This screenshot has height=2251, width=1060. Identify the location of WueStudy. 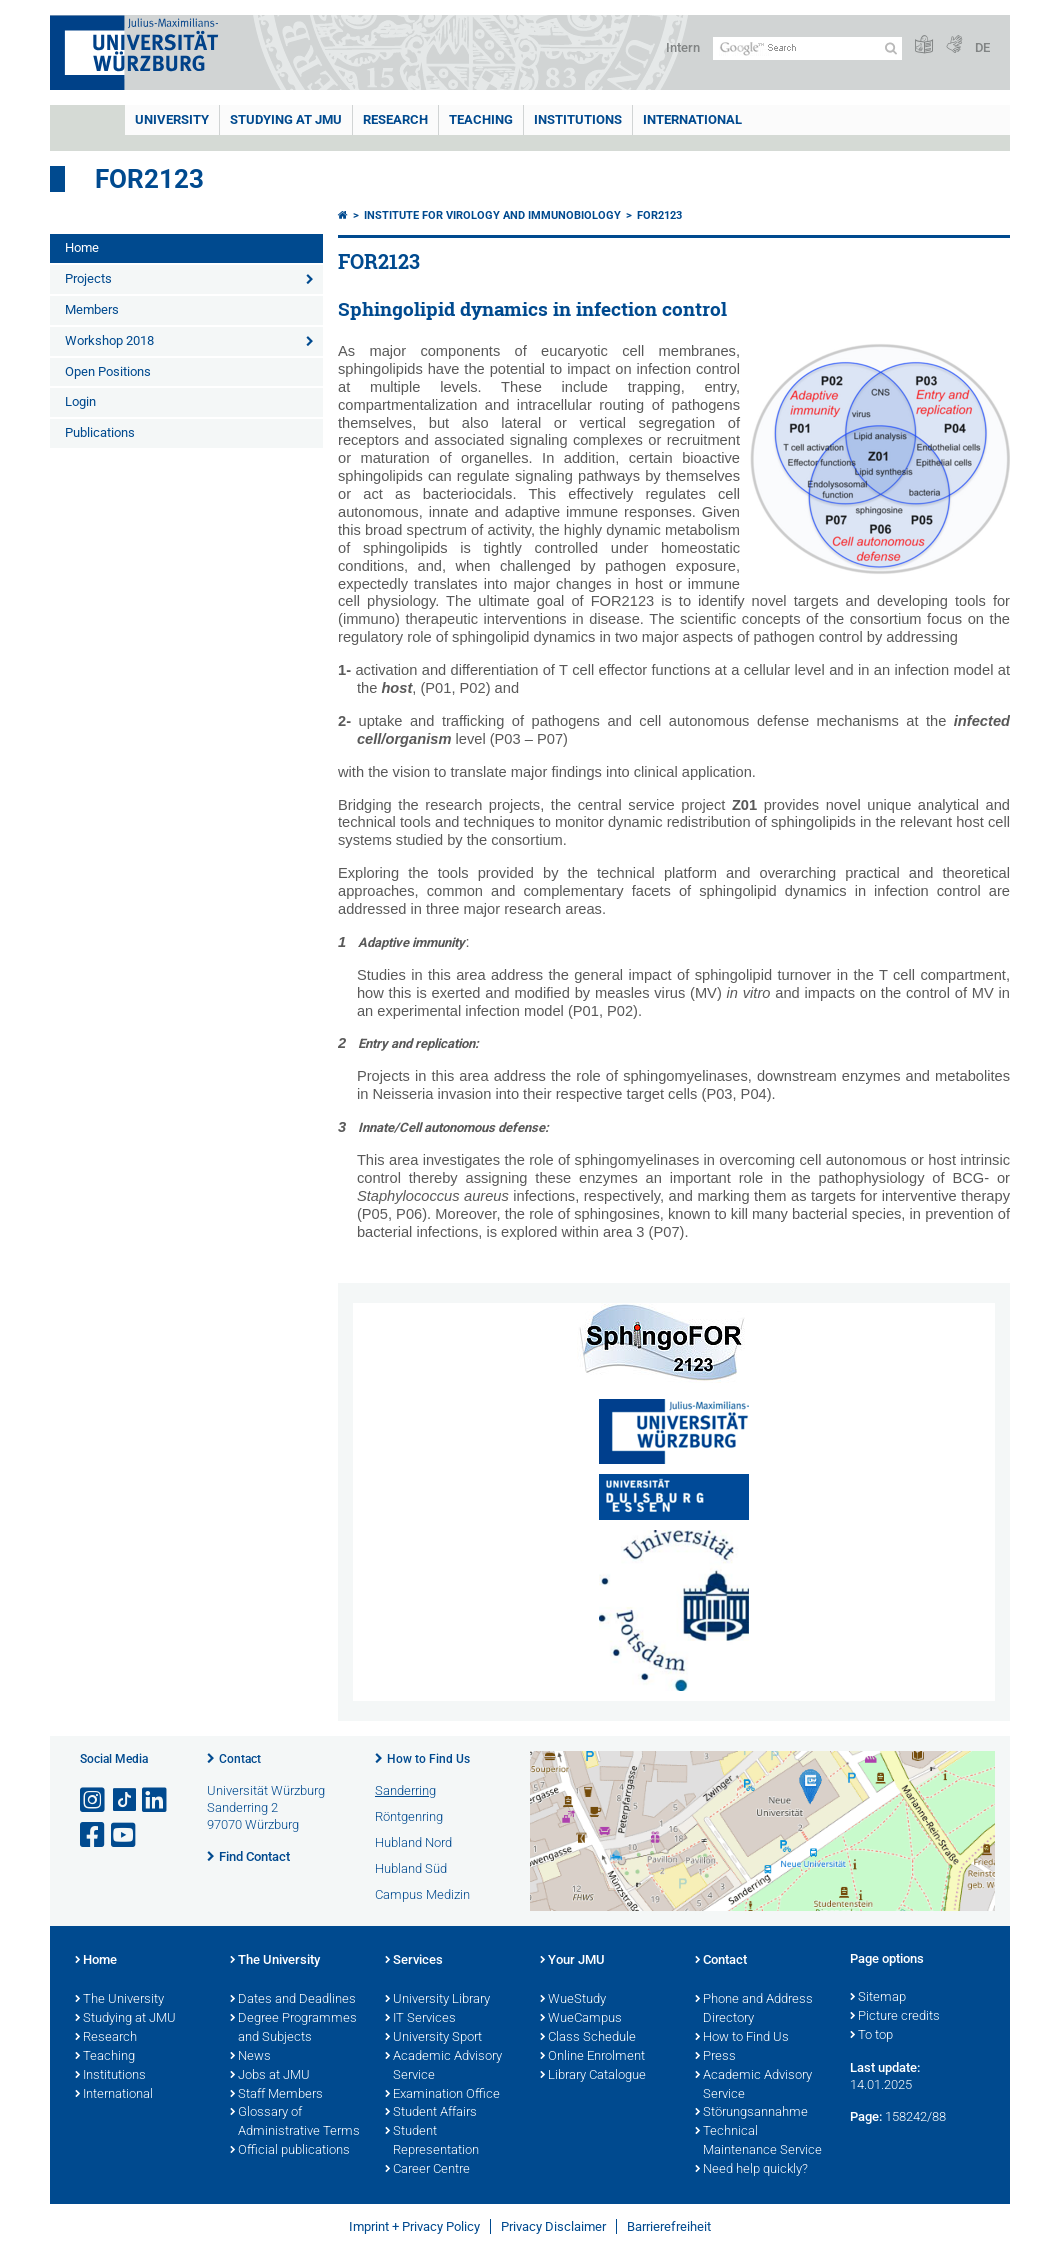
(573, 2000).